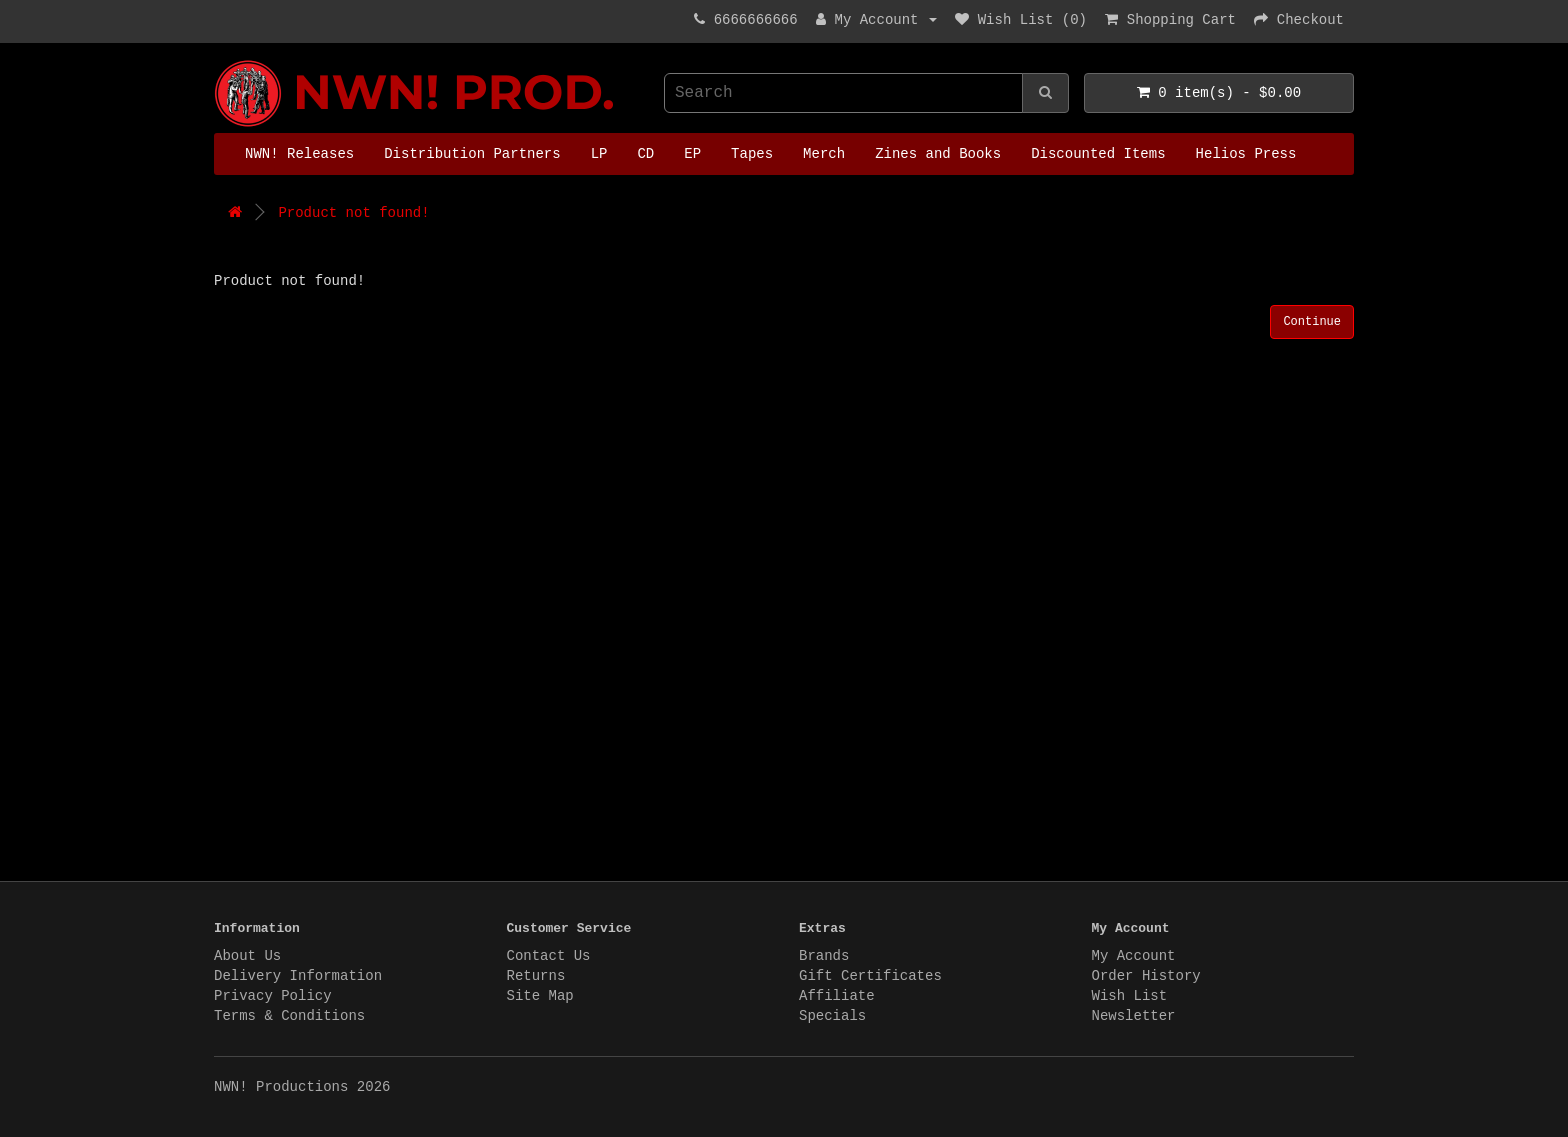 The width and height of the screenshot is (1568, 1137). I want to click on Discounted Items, so click(1098, 154).